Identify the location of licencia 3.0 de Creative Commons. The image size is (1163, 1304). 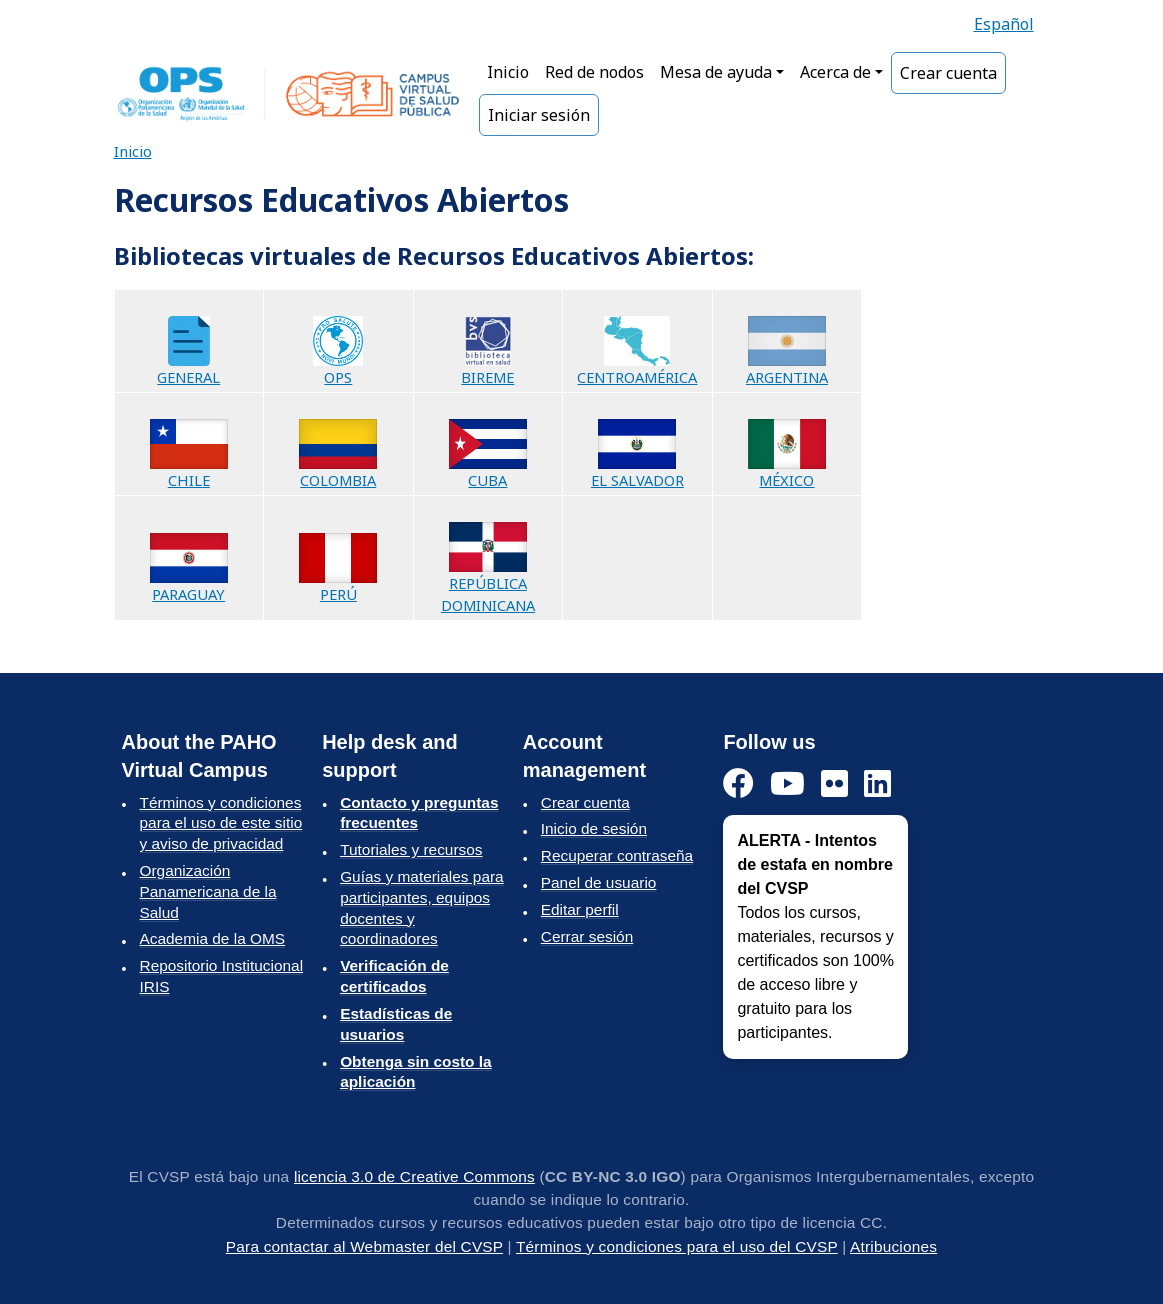
(414, 1176).